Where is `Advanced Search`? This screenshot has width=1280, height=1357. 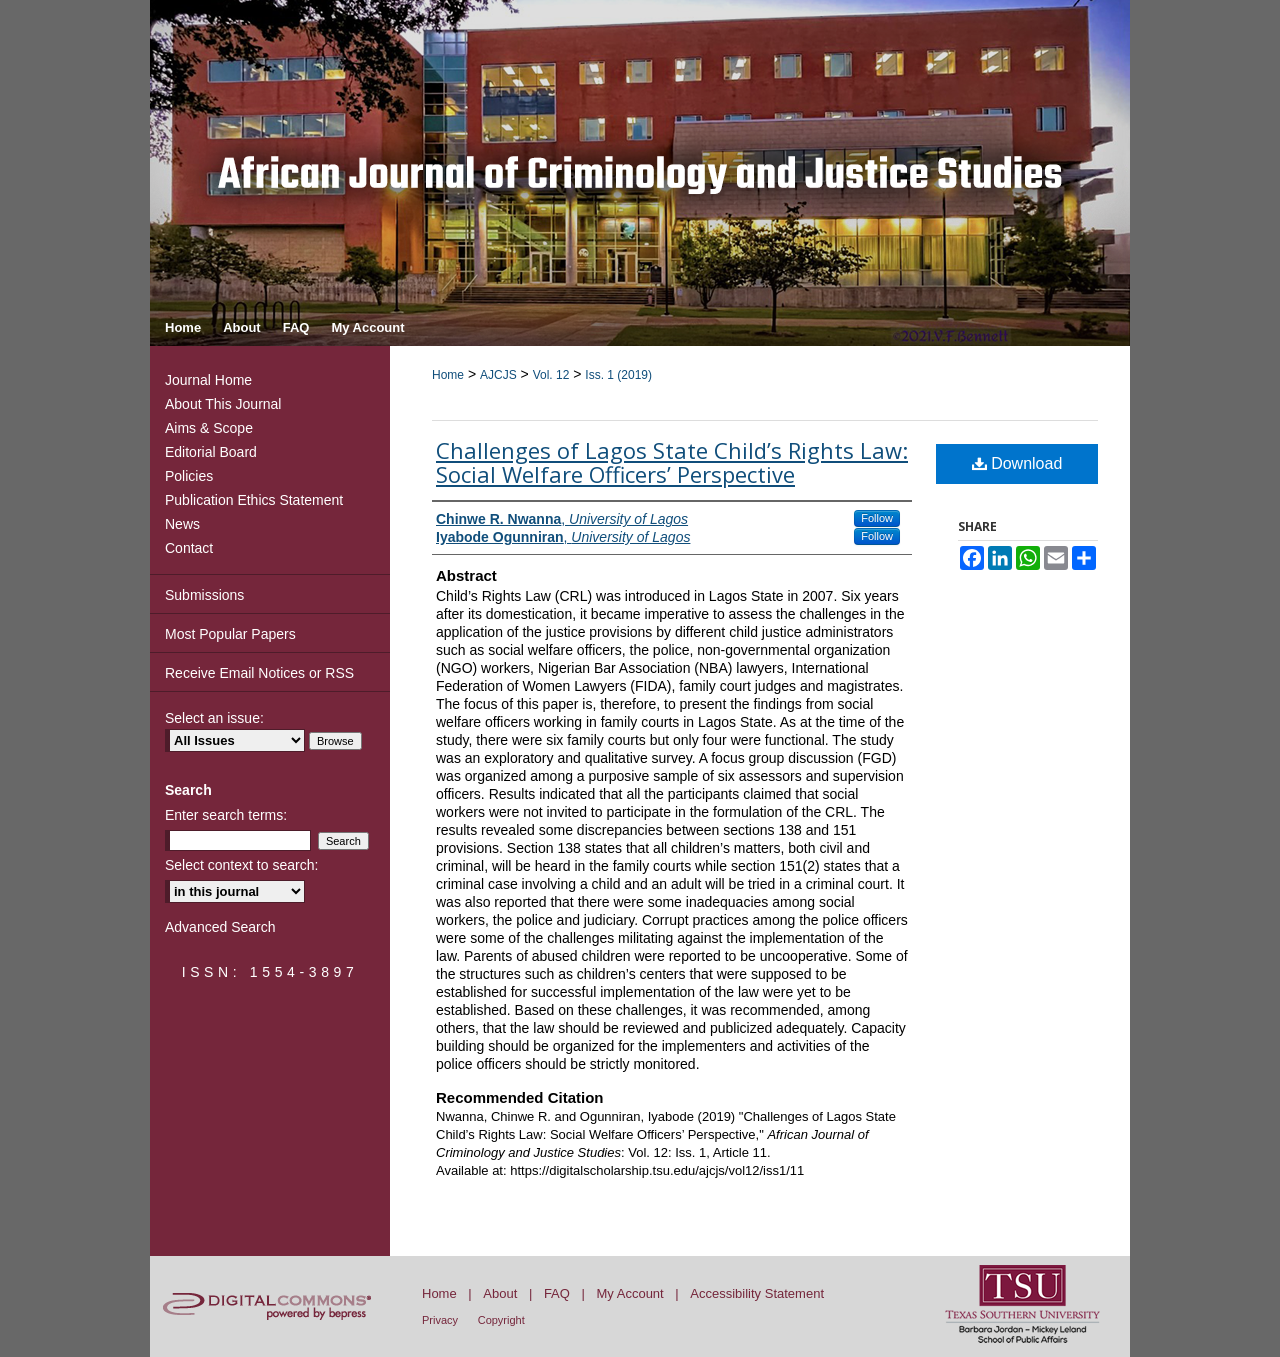
Advanced Search is located at coordinates (220, 927).